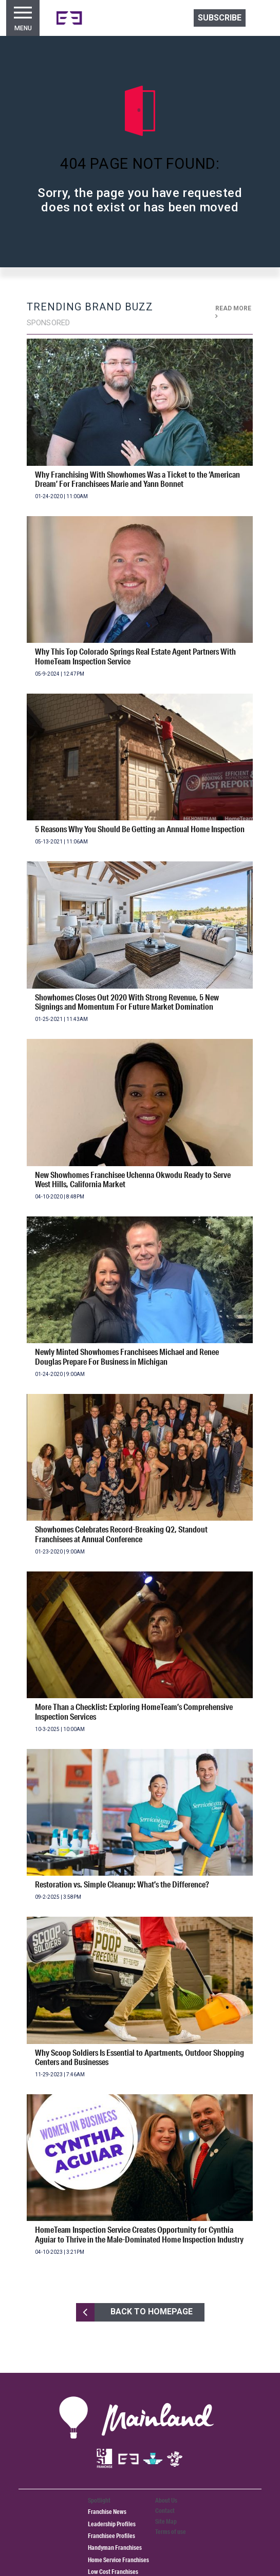 The image size is (280, 2576). I want to click on BACK TO HOMEPAGE, so click(134, 2312).